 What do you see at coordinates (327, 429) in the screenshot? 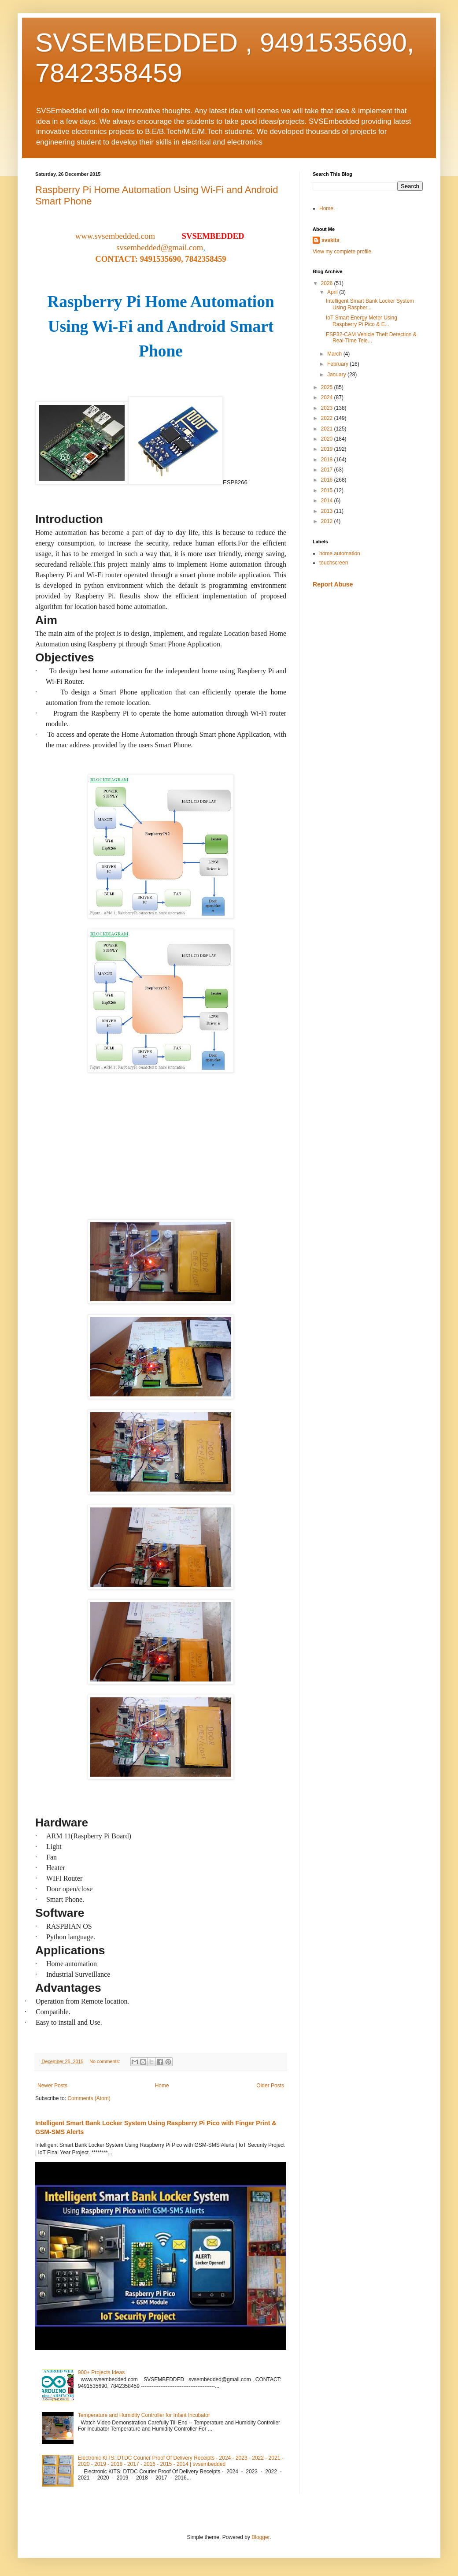
I see `2021` at bounding box center [327, 429].